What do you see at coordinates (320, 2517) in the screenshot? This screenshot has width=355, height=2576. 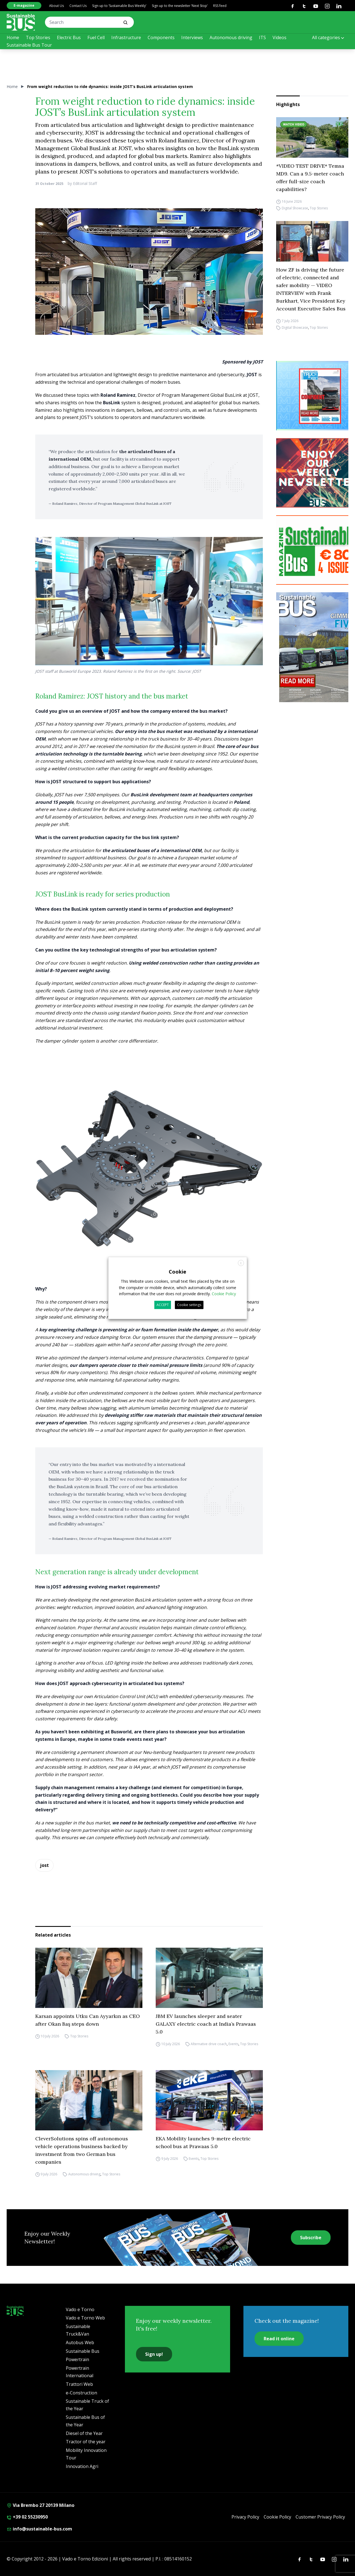 I see `Customer Privacy Policy` at bounding box center [320, 2517].